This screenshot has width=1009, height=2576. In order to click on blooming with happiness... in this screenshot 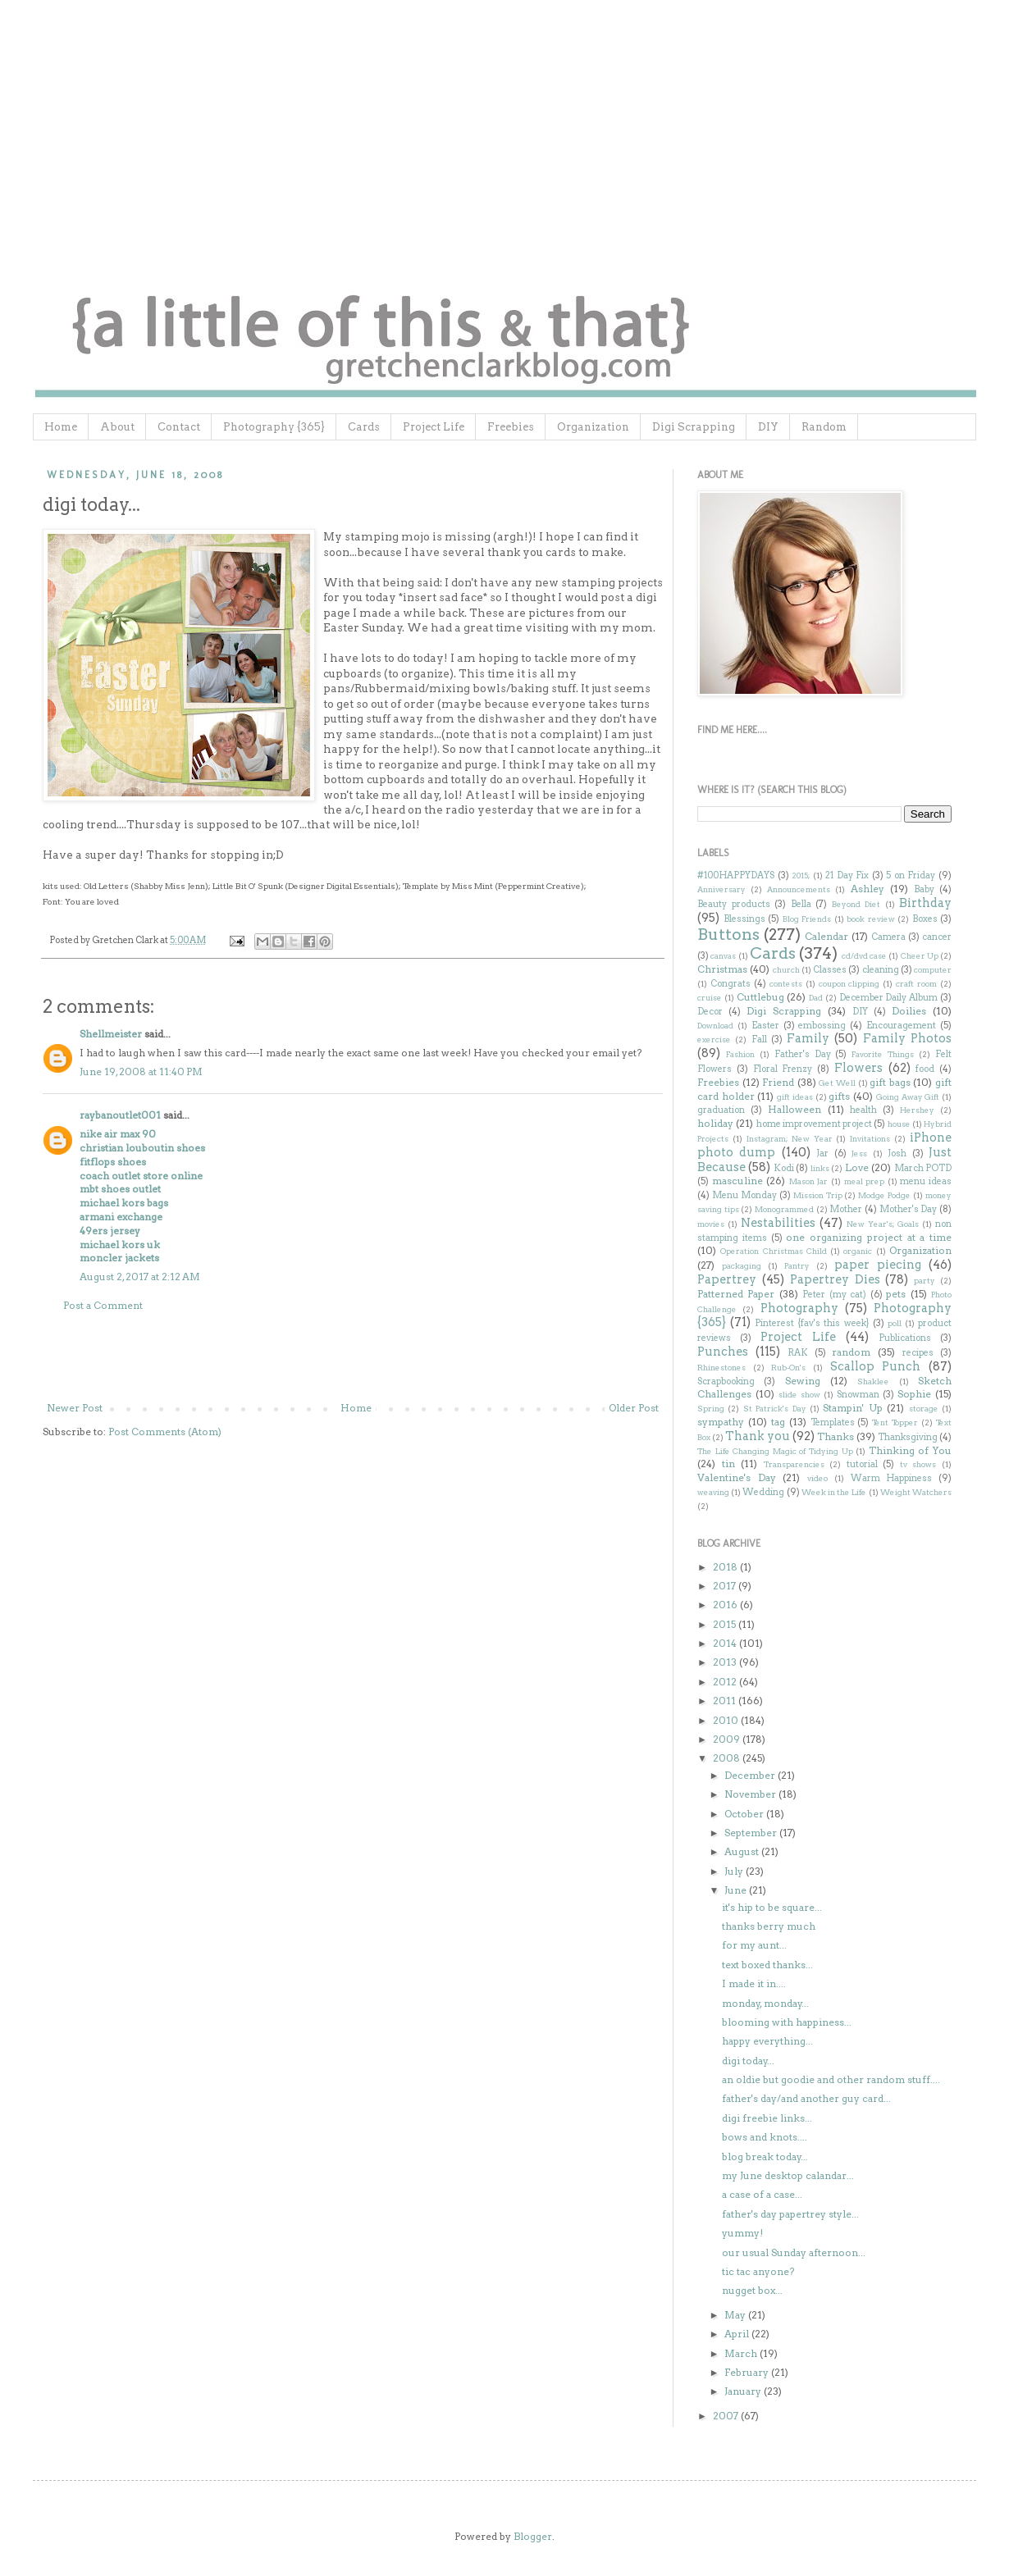, I will do `click(786, 2022)`.